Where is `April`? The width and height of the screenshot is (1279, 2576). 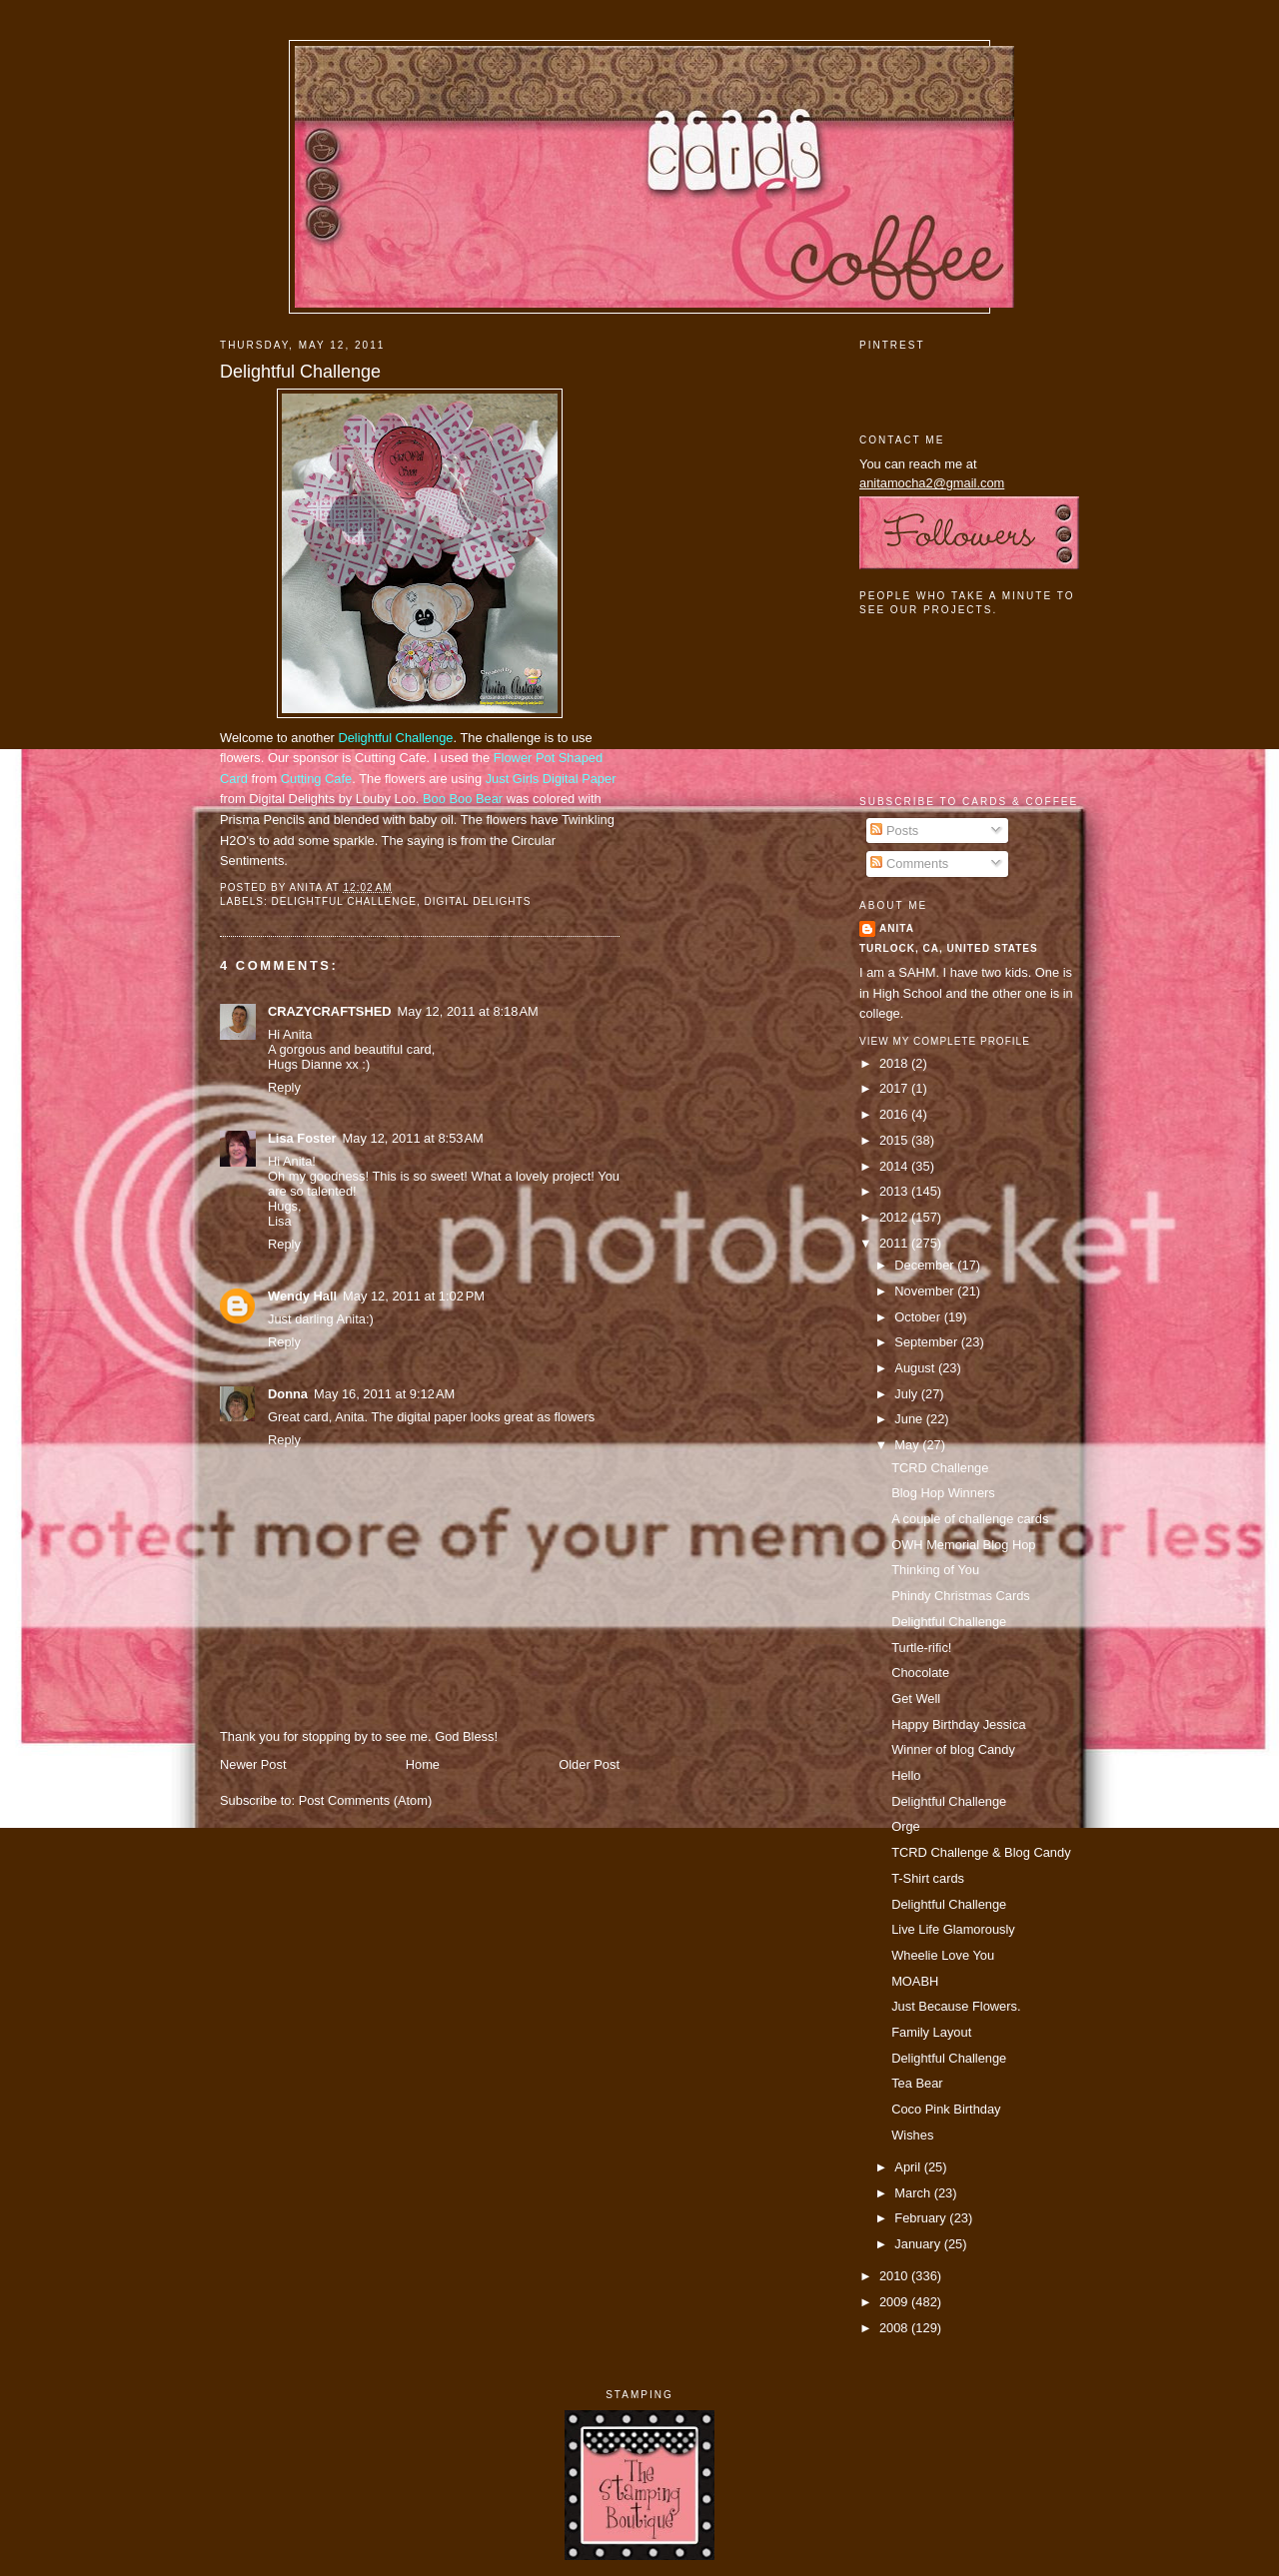 April is located at coordinates (908, 2166).